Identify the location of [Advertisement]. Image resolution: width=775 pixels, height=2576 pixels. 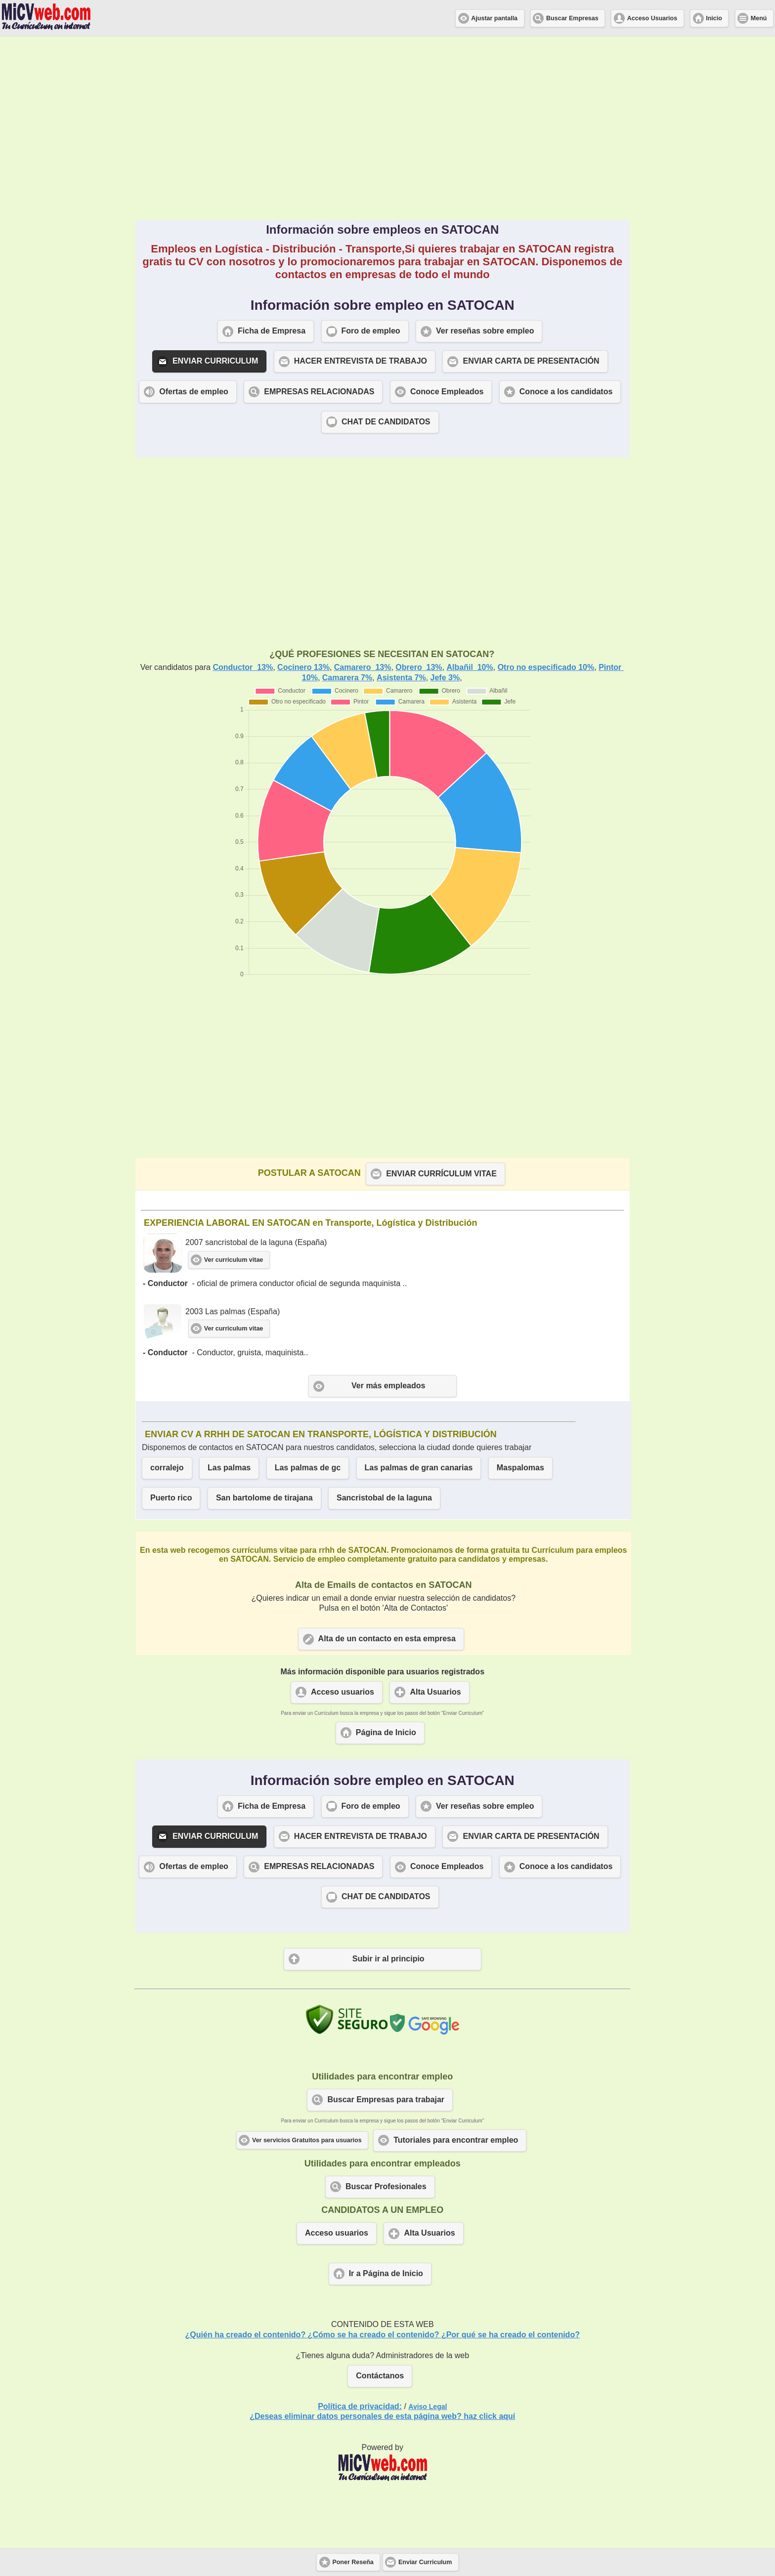
(382, 128).